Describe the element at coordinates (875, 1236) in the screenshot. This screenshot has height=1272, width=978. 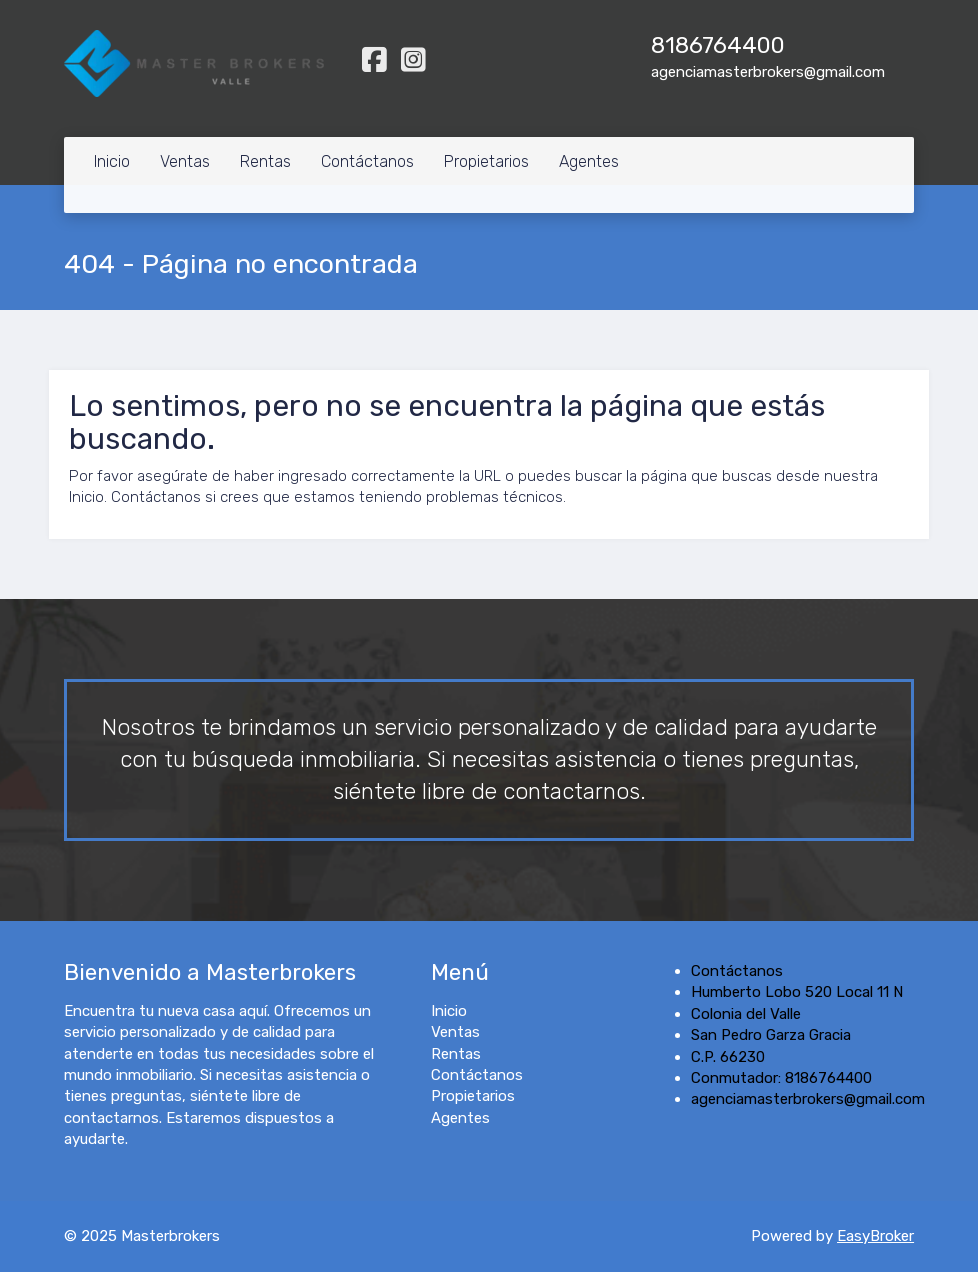
I see `EasyBroker` at that location.